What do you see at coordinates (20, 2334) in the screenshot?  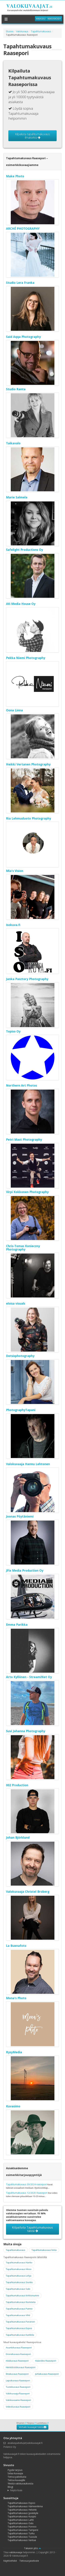 I see `Tapahtumakuvaus Karkkila` at bounding box center [20, 2334].